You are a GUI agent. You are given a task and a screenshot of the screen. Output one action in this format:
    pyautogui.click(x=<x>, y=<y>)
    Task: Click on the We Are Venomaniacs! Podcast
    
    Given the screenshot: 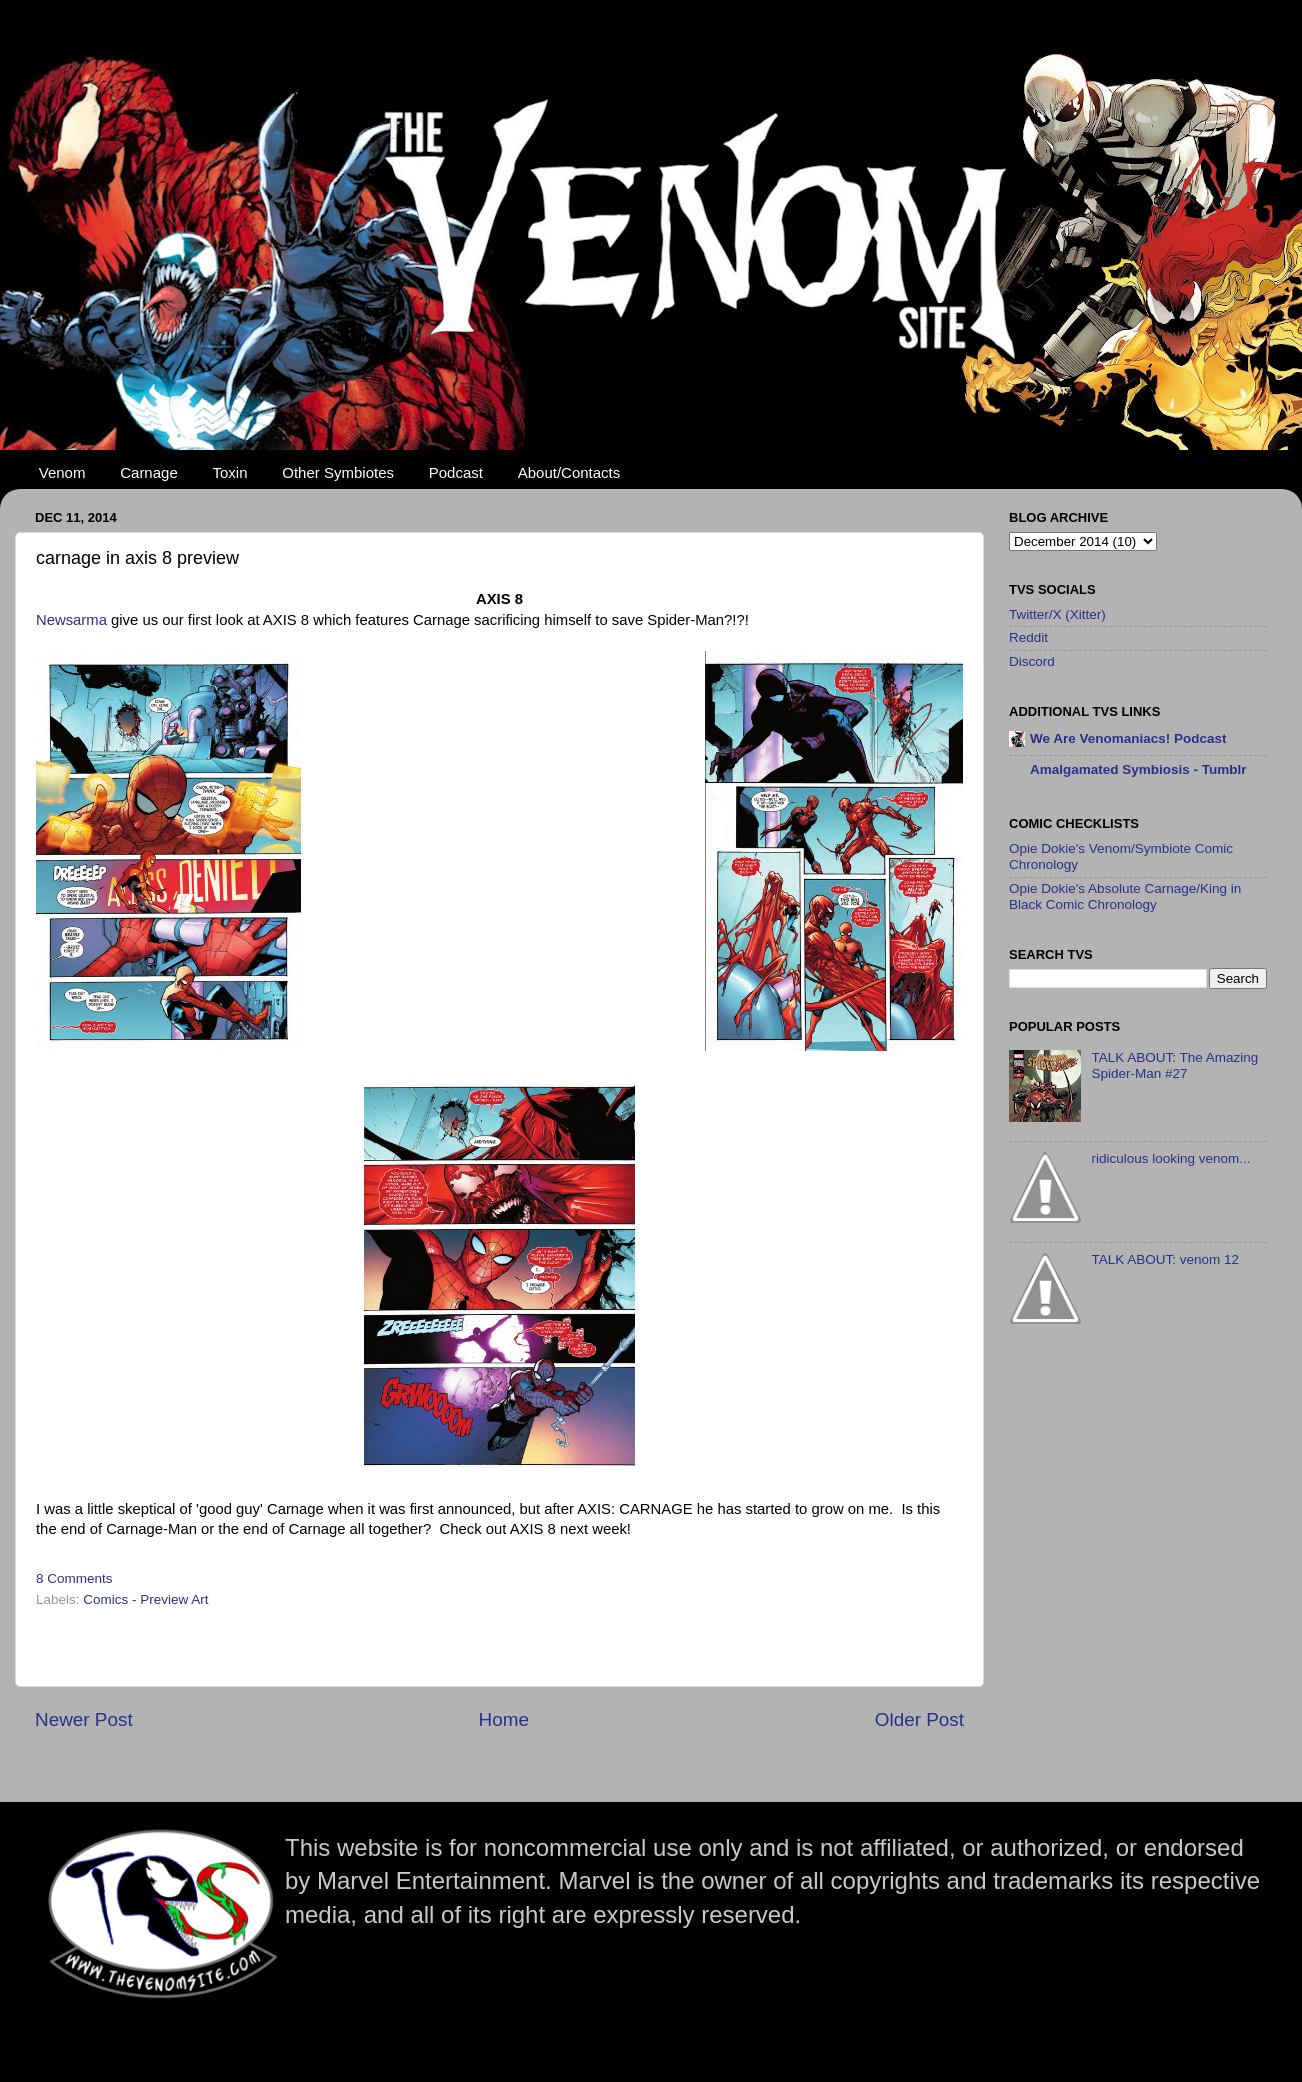 What is the action you would take?
    pyautogui.click(x=1128, y=738)
    